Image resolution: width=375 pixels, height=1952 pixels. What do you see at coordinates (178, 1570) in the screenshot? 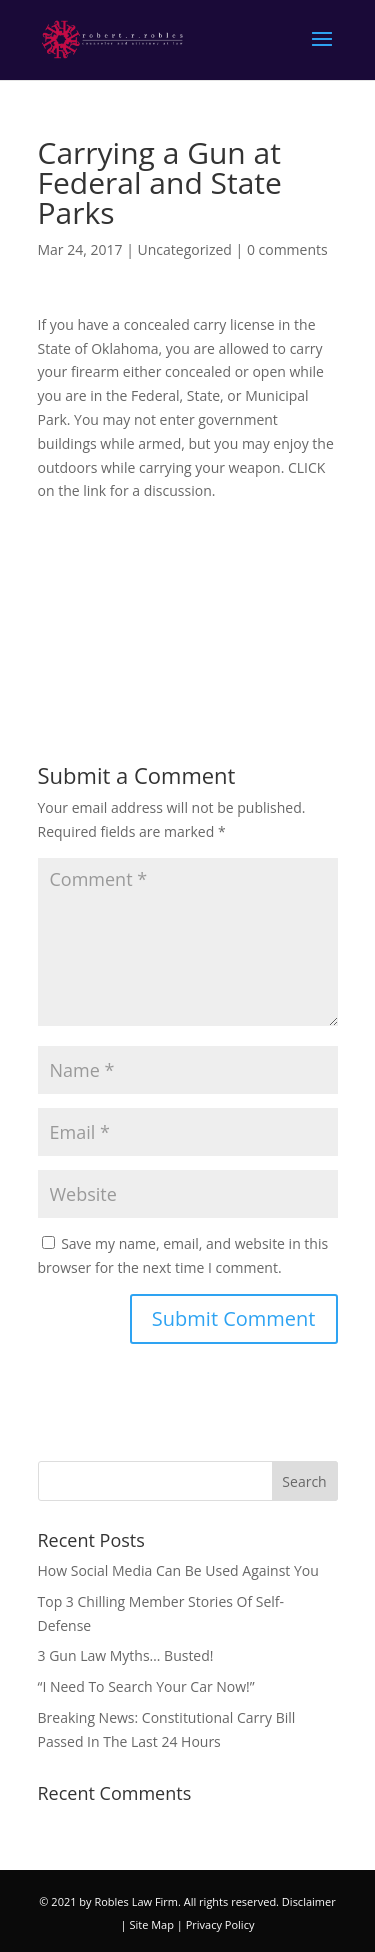
I see `How Social Media Can Be Used Against You` at bounding box center [178, 1570].